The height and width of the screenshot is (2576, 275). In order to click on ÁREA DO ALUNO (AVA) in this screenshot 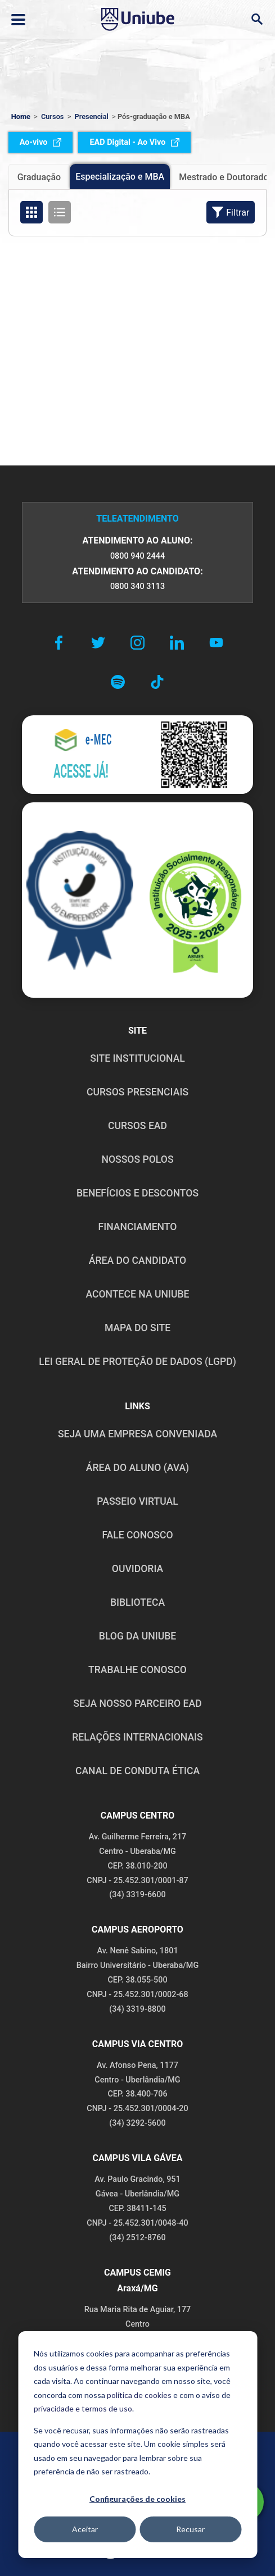, I will do `click(138, 1467)`.